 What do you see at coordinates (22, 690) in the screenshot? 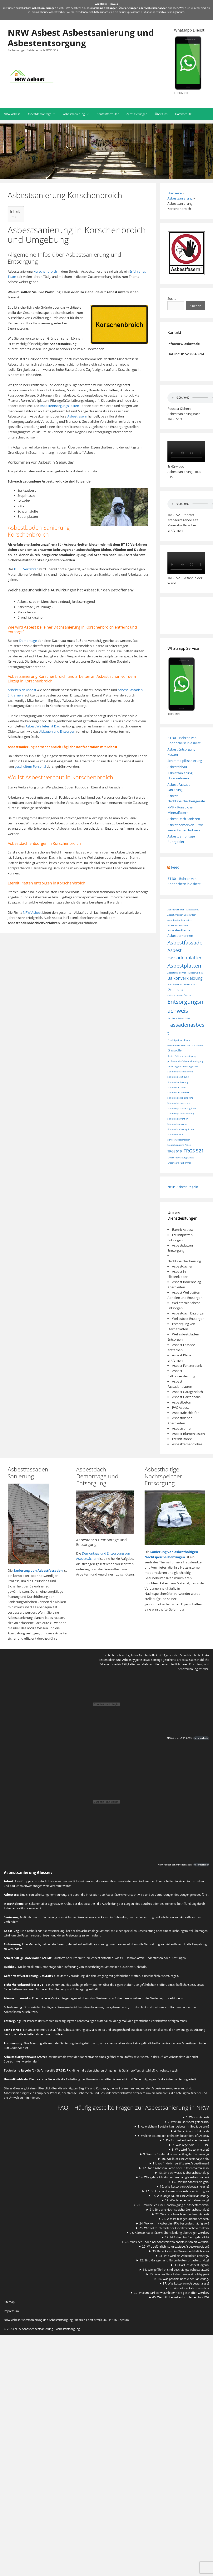
I see `Arbeiten an Asbest` at bounding box center [22, 690].